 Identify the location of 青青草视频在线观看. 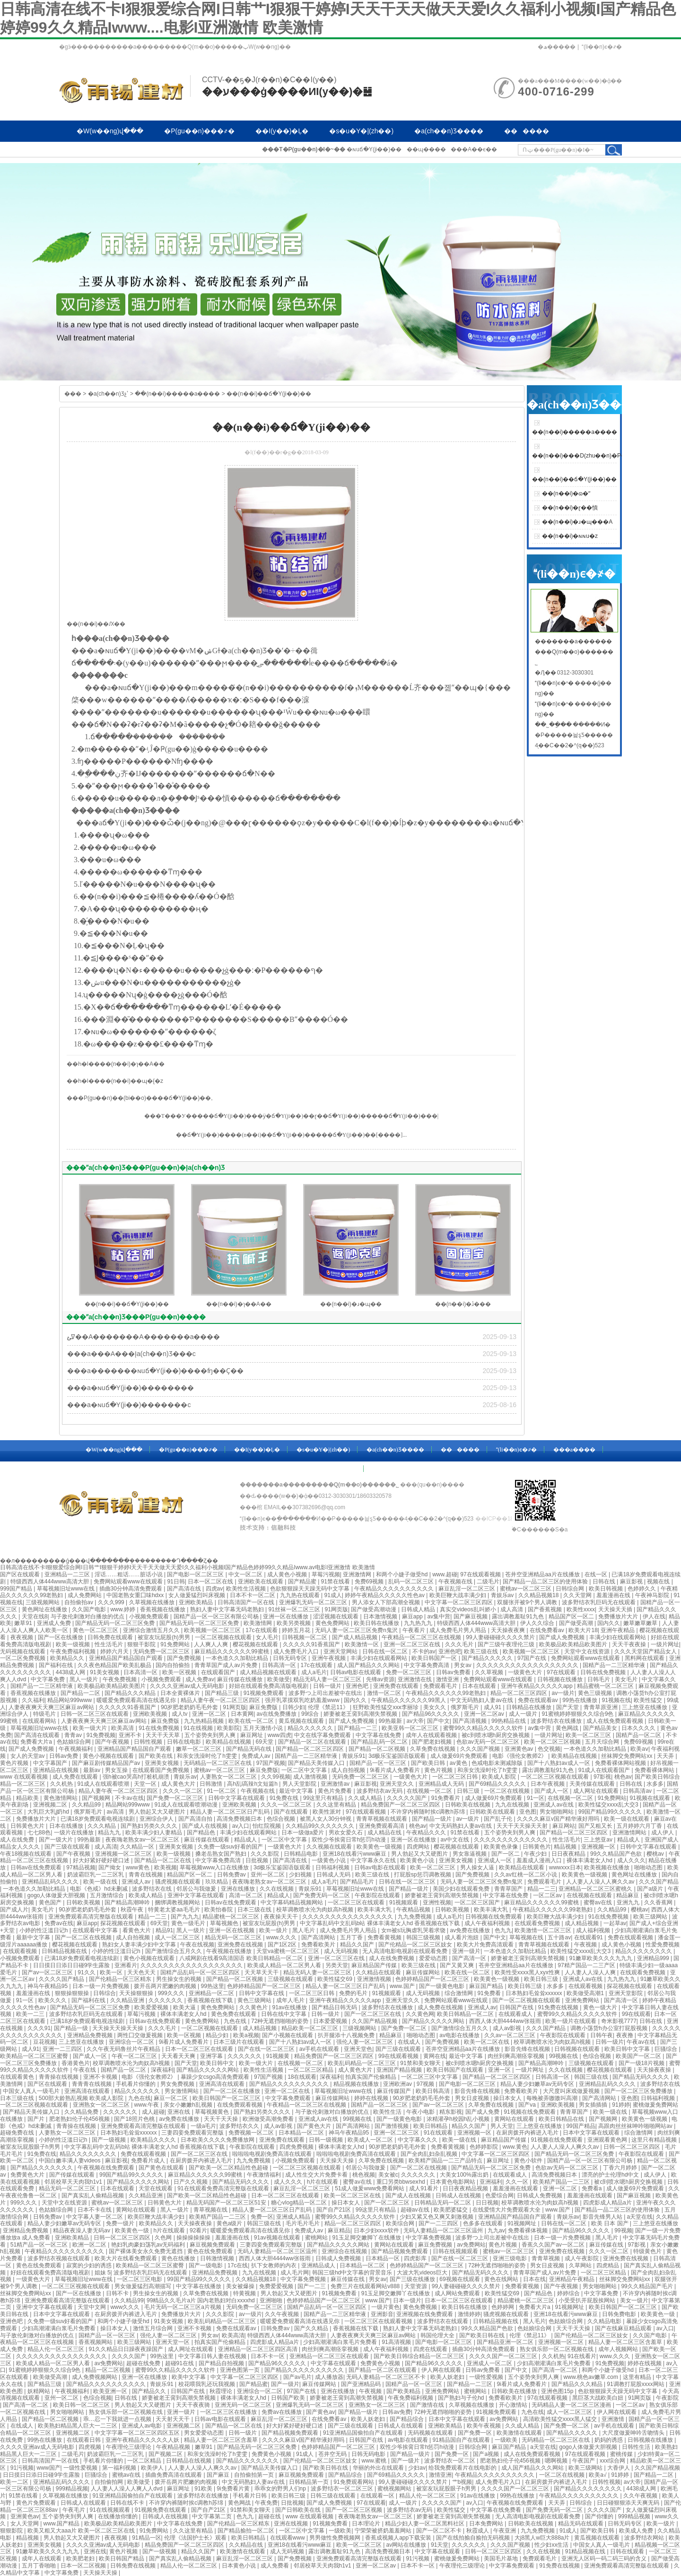
(382, 1818).